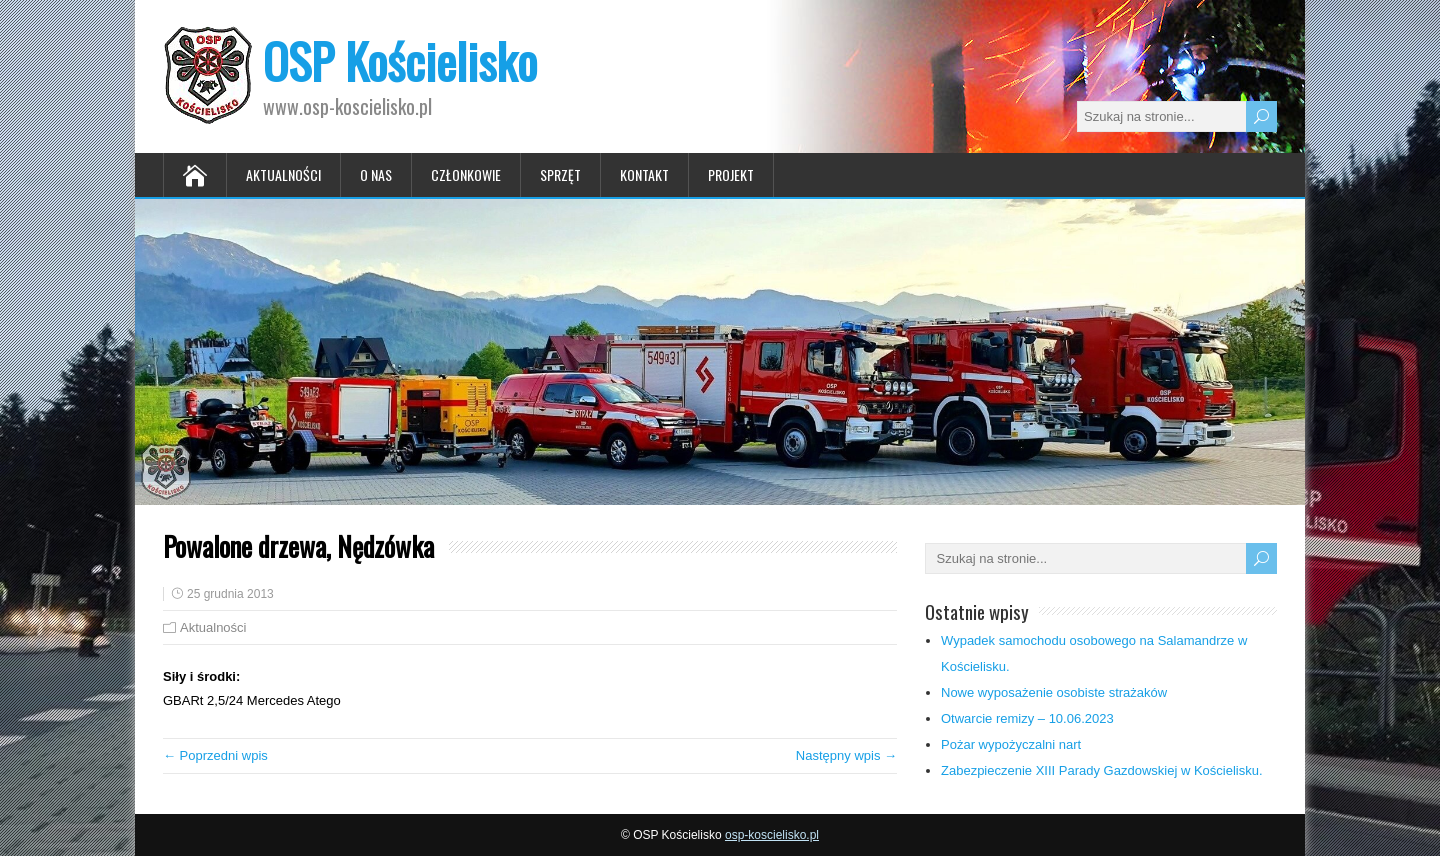 Image resolution: width=1440 pixels, height=856 pixels. I want to click on Aktualności, so click(283, 174).